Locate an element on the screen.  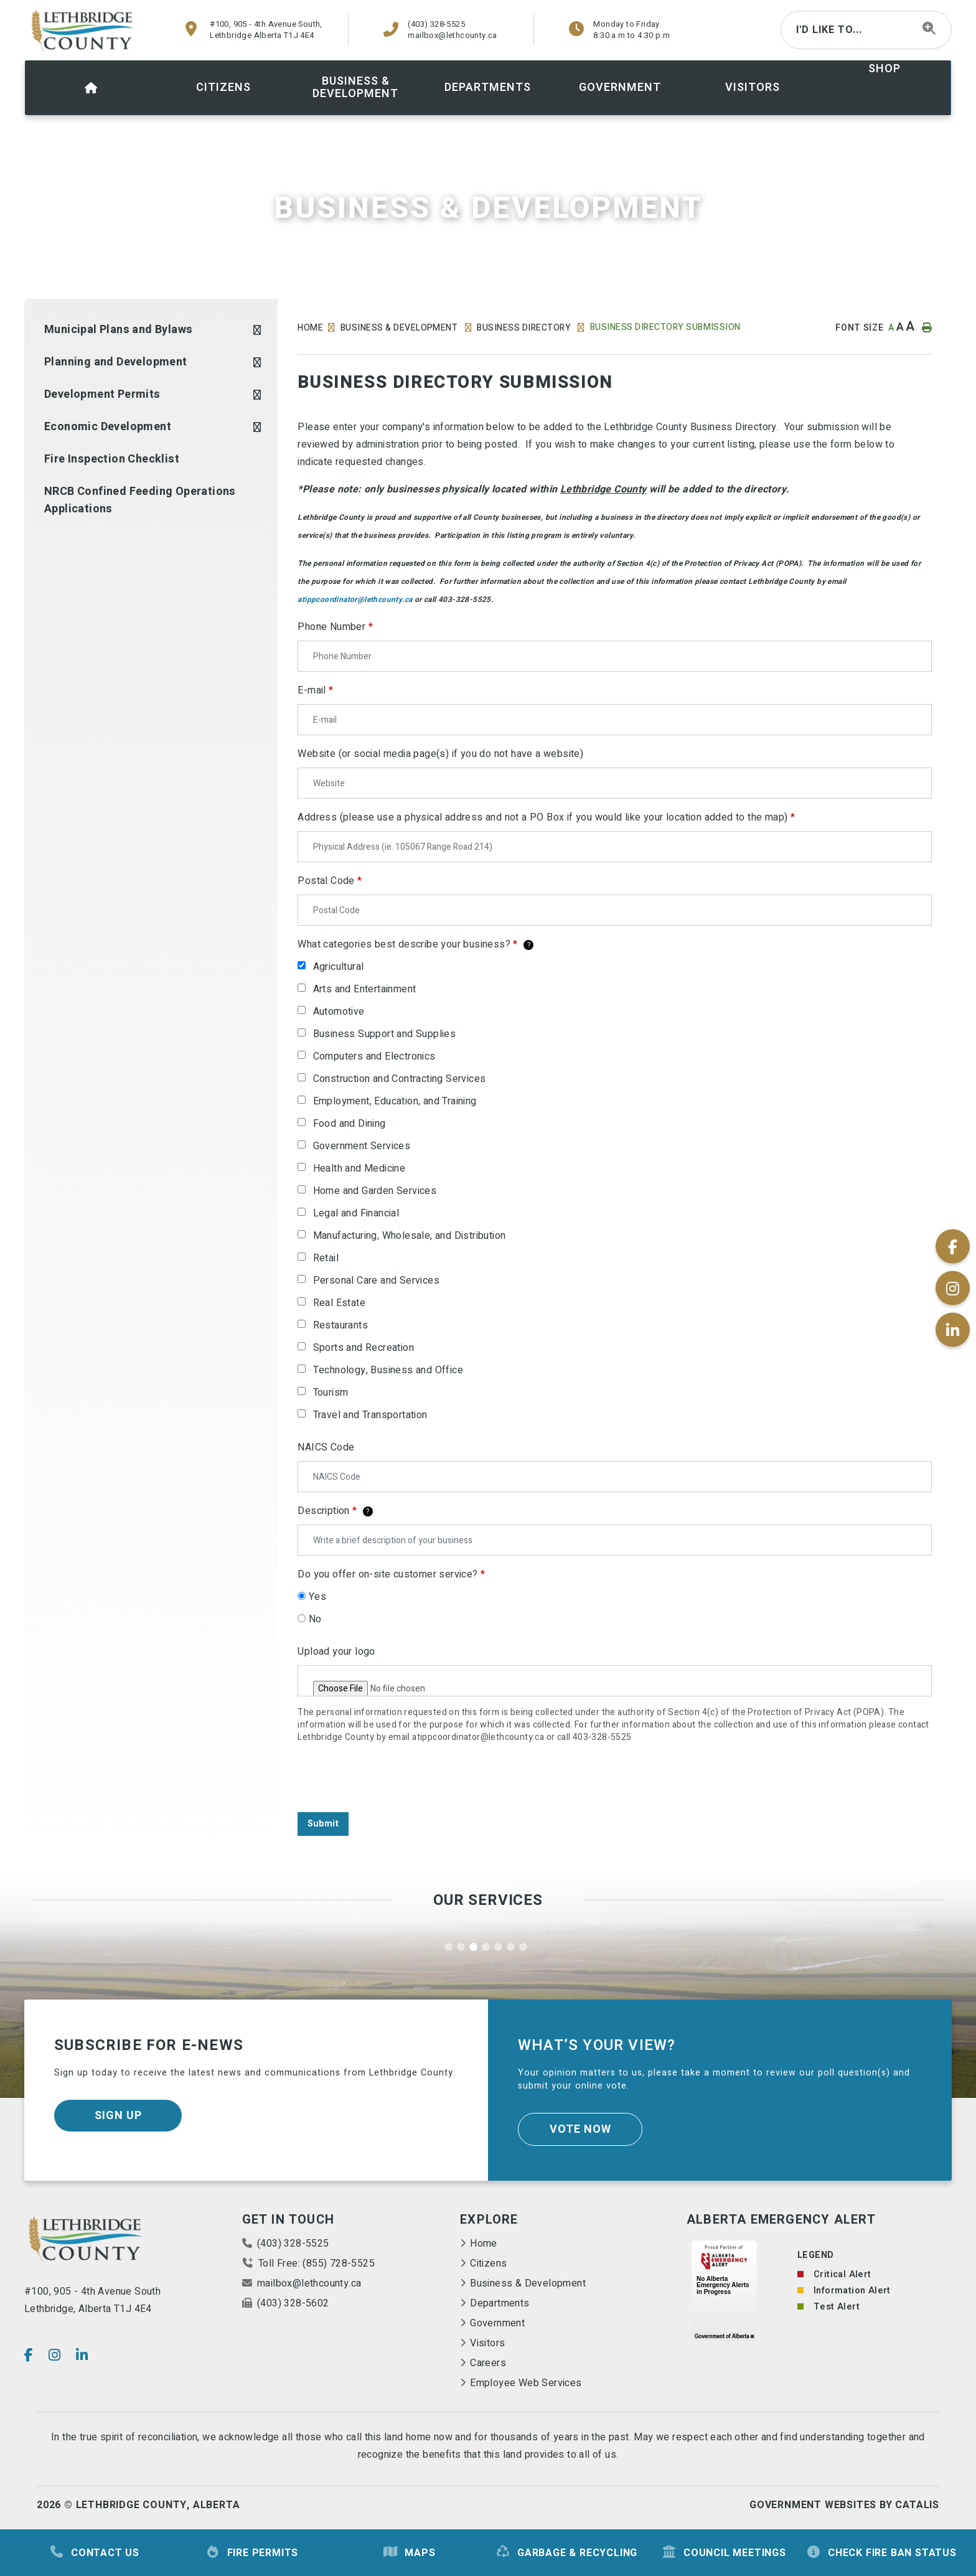
Fire Permits is located at coordinates (252, 2552).